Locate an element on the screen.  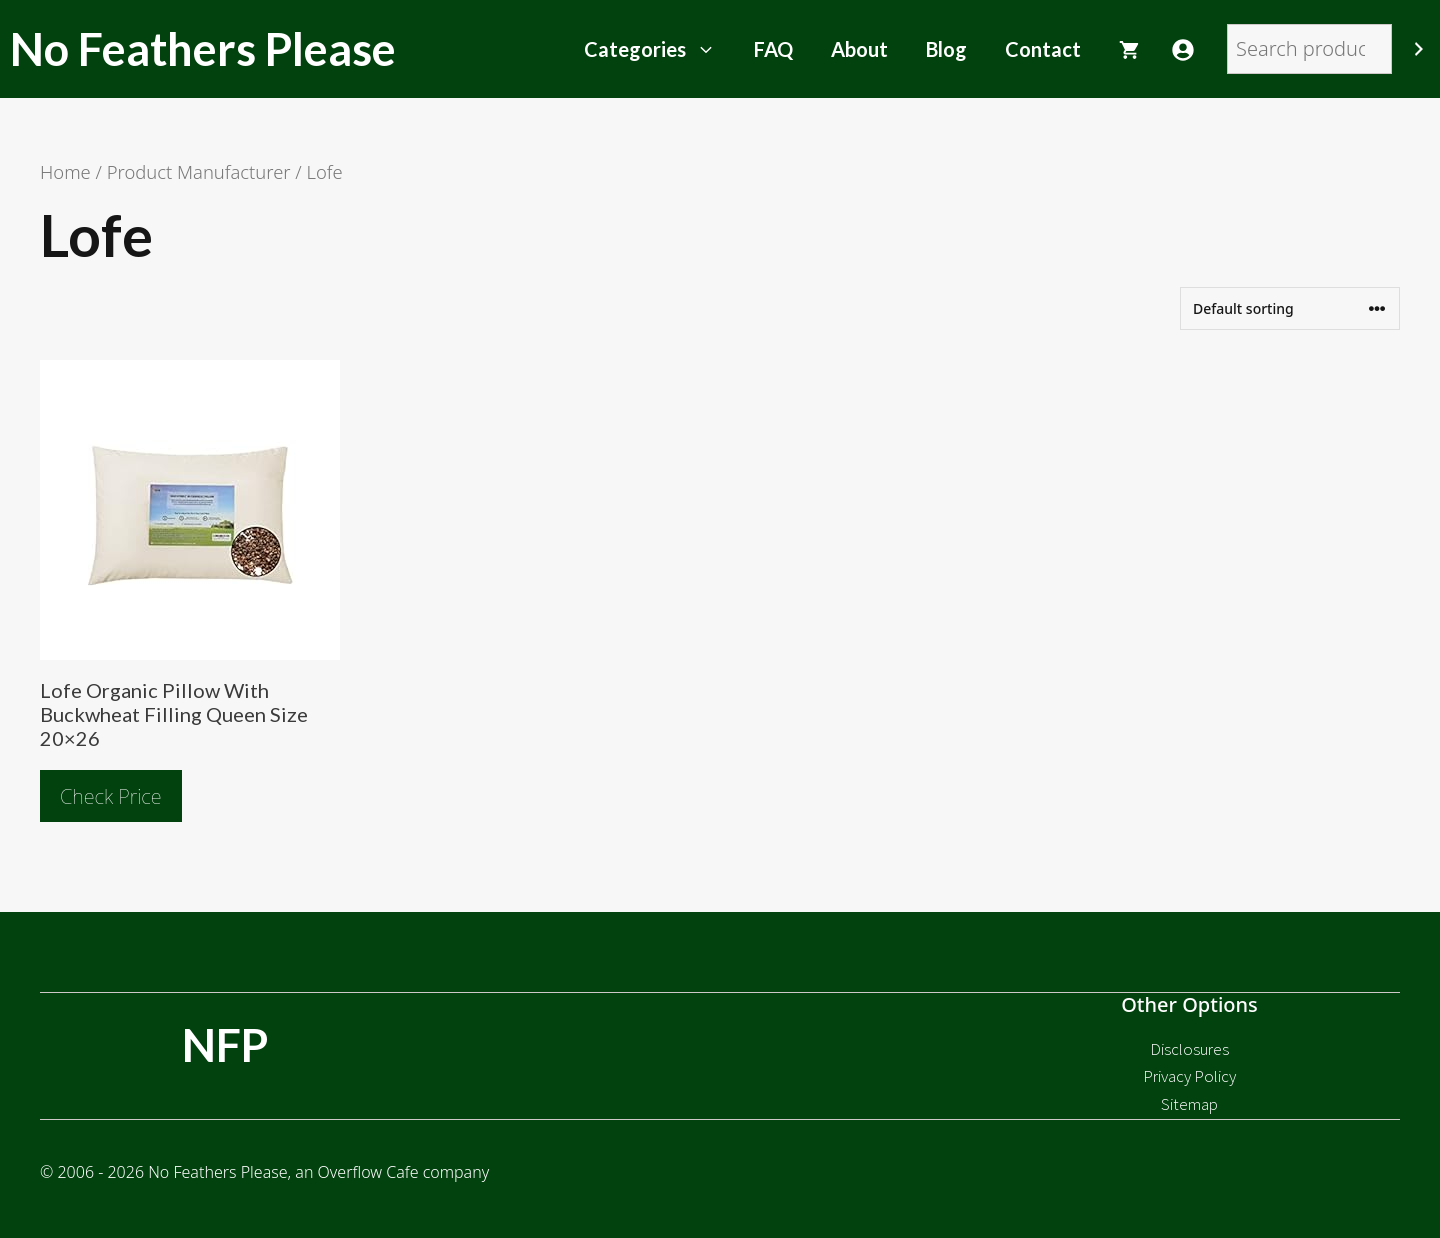
No Feathers Please is located at coordinates (203, 49).